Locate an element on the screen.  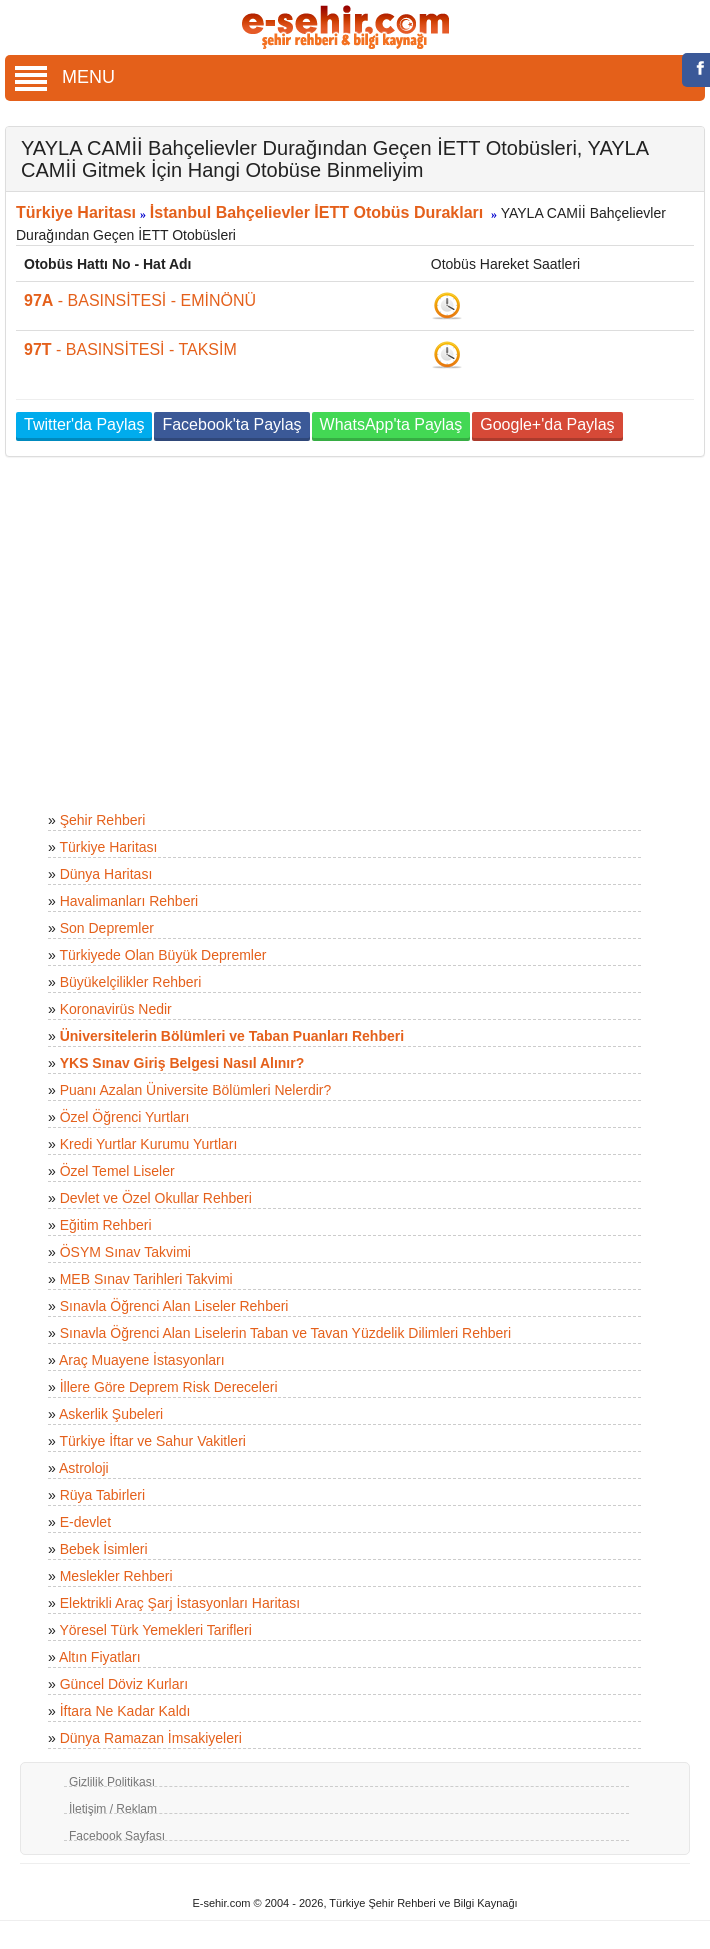
Sınavla Öğrenci Alan Liselerin Taban ve Tavan Yüzdelik Dilimleri Rehberi is located at coordinates (285, 1333).